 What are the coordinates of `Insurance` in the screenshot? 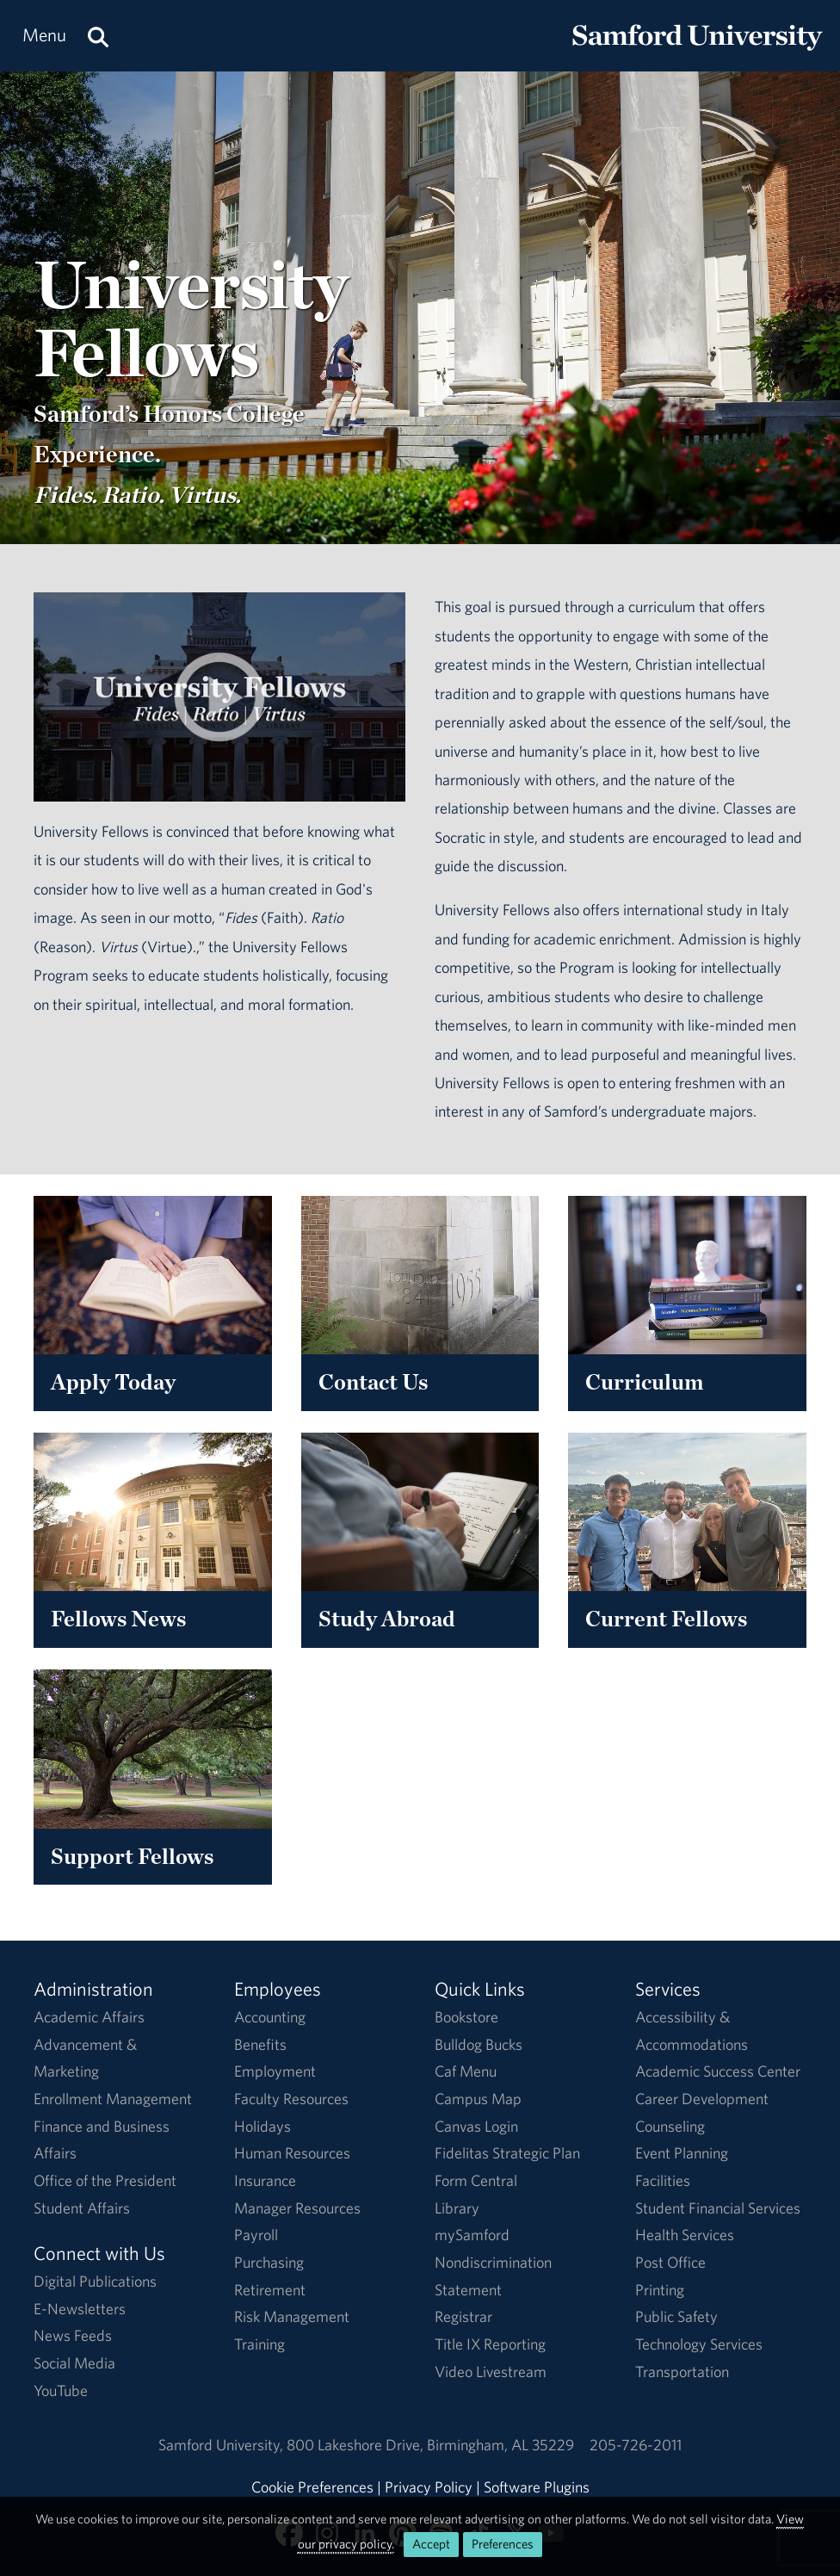 It's located at (265, 2180).